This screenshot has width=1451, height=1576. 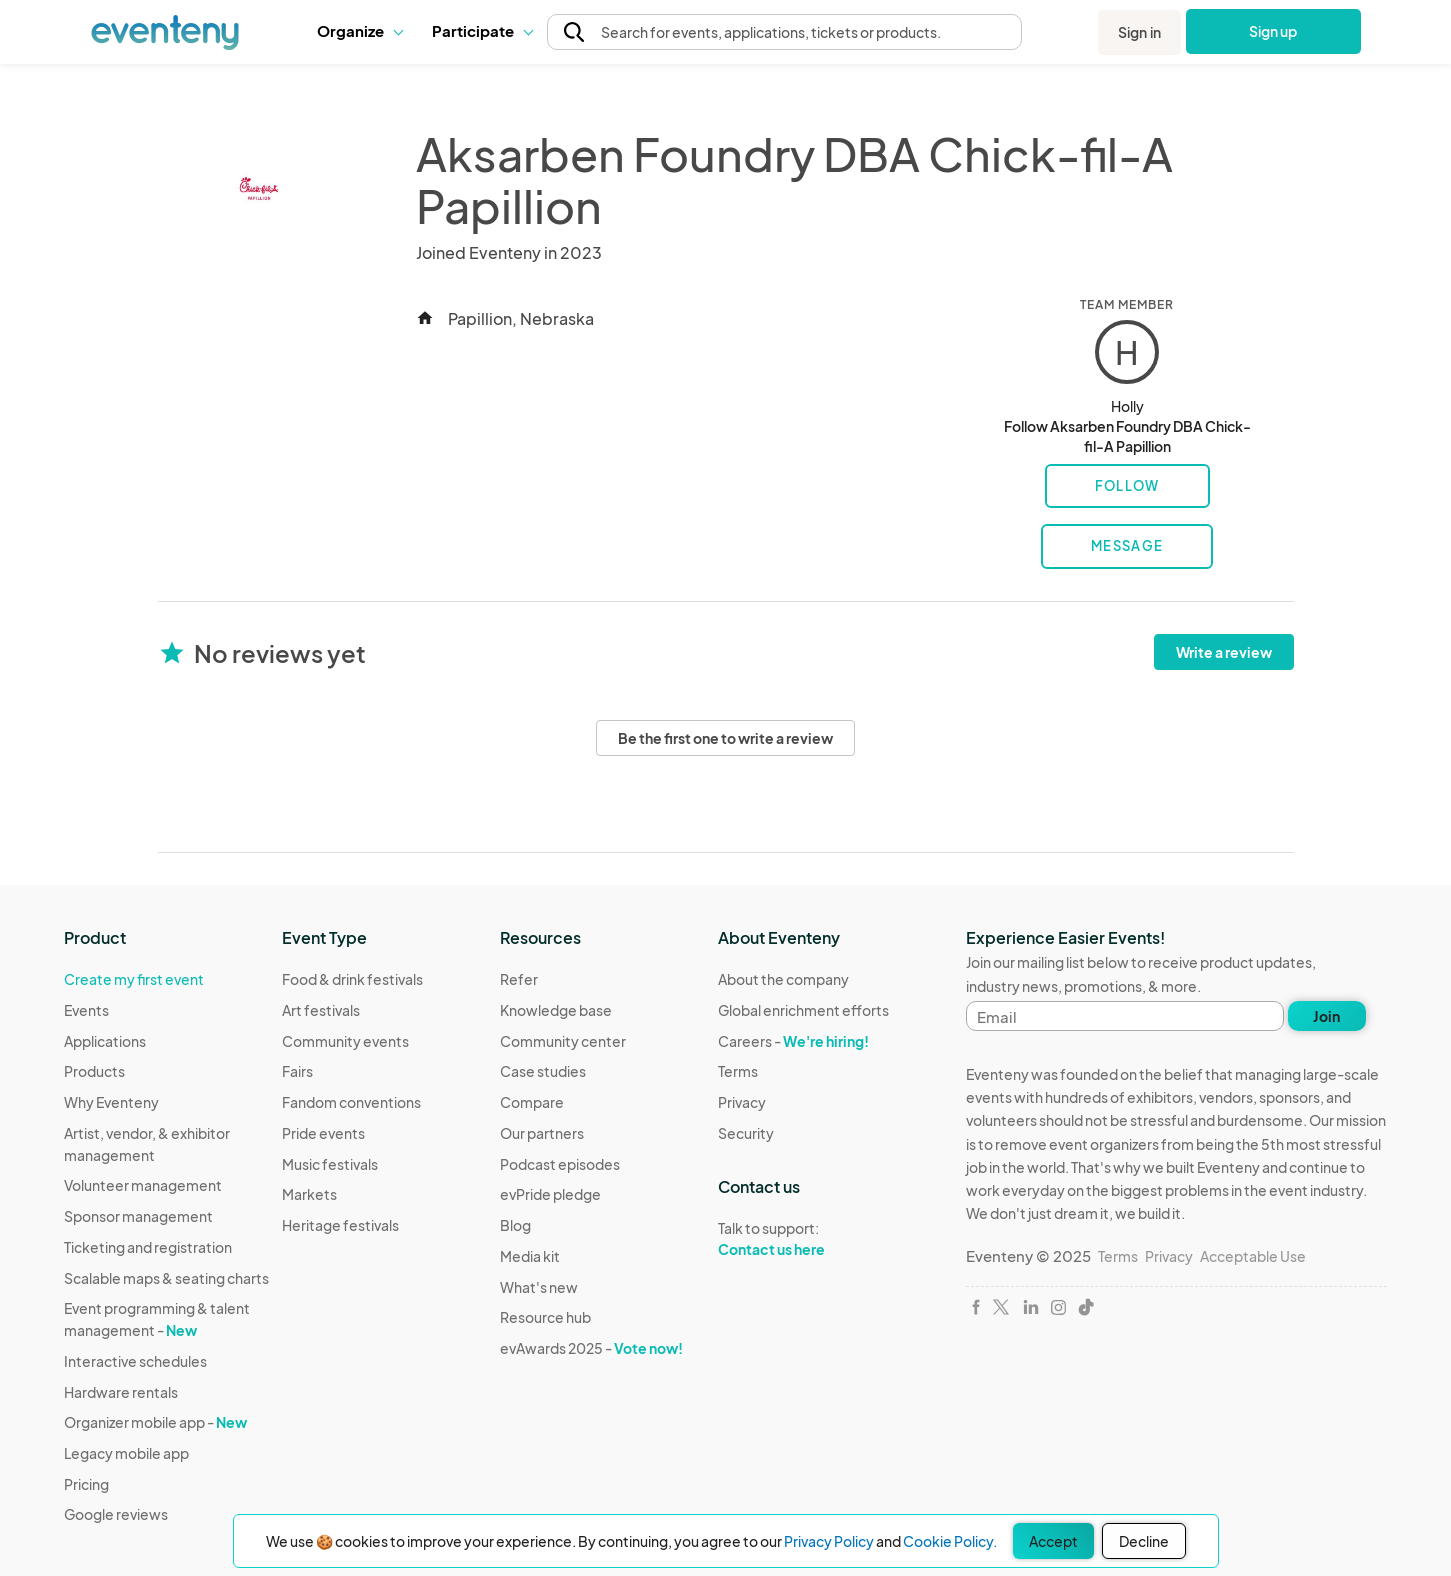 What do you see at coordinates (556, 1010) in the screenshot?
I see `Knowledge base` at bounding box center [556, 1010].